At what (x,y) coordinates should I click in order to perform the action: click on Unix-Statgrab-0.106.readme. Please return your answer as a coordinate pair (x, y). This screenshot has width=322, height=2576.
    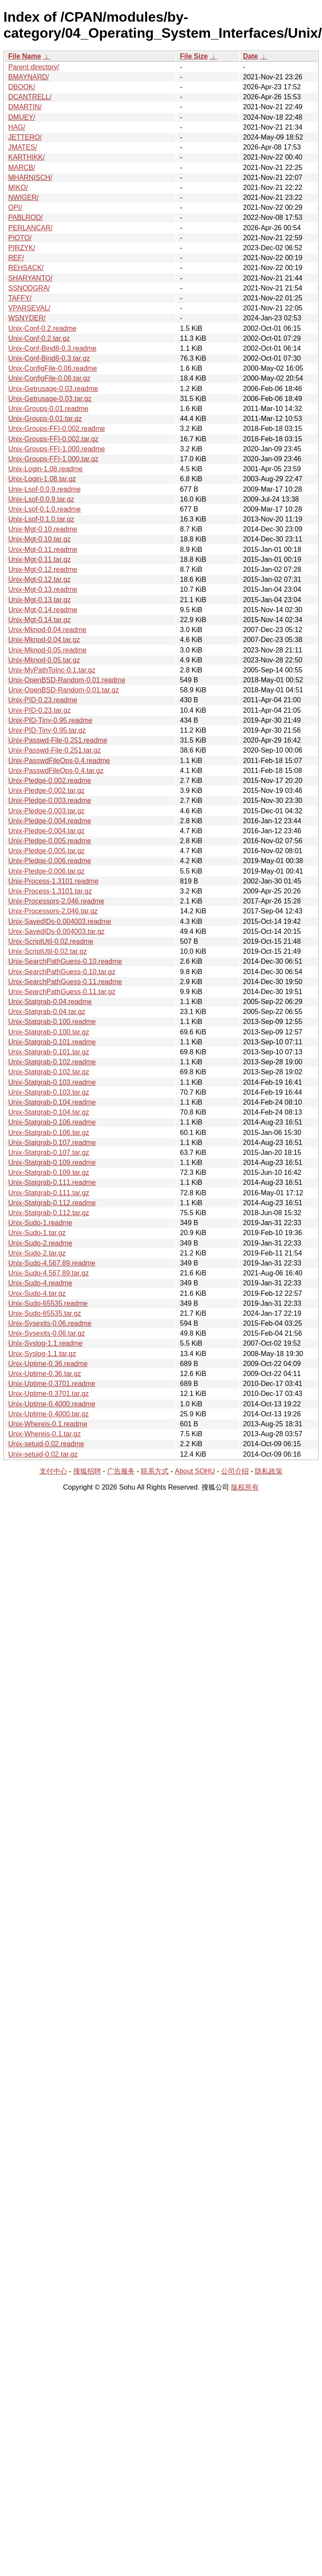
    Looking at the image, I should click on (52, 1122).